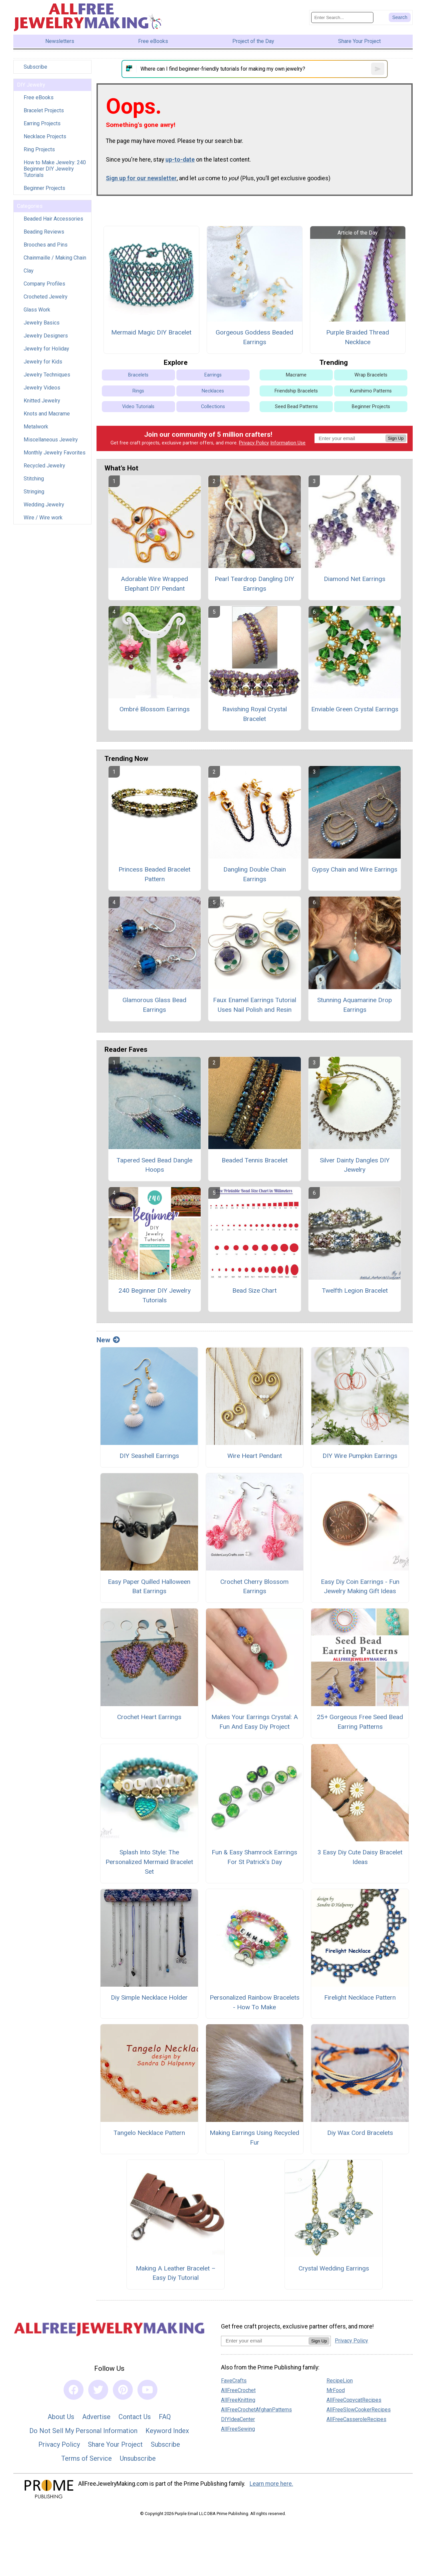 The width and height of the screenshot is (426, 2576). What do you see at coordinates (42, 400) in the screenshot?
I see `Knitted Jewelry` at bounding box center [42, 400].